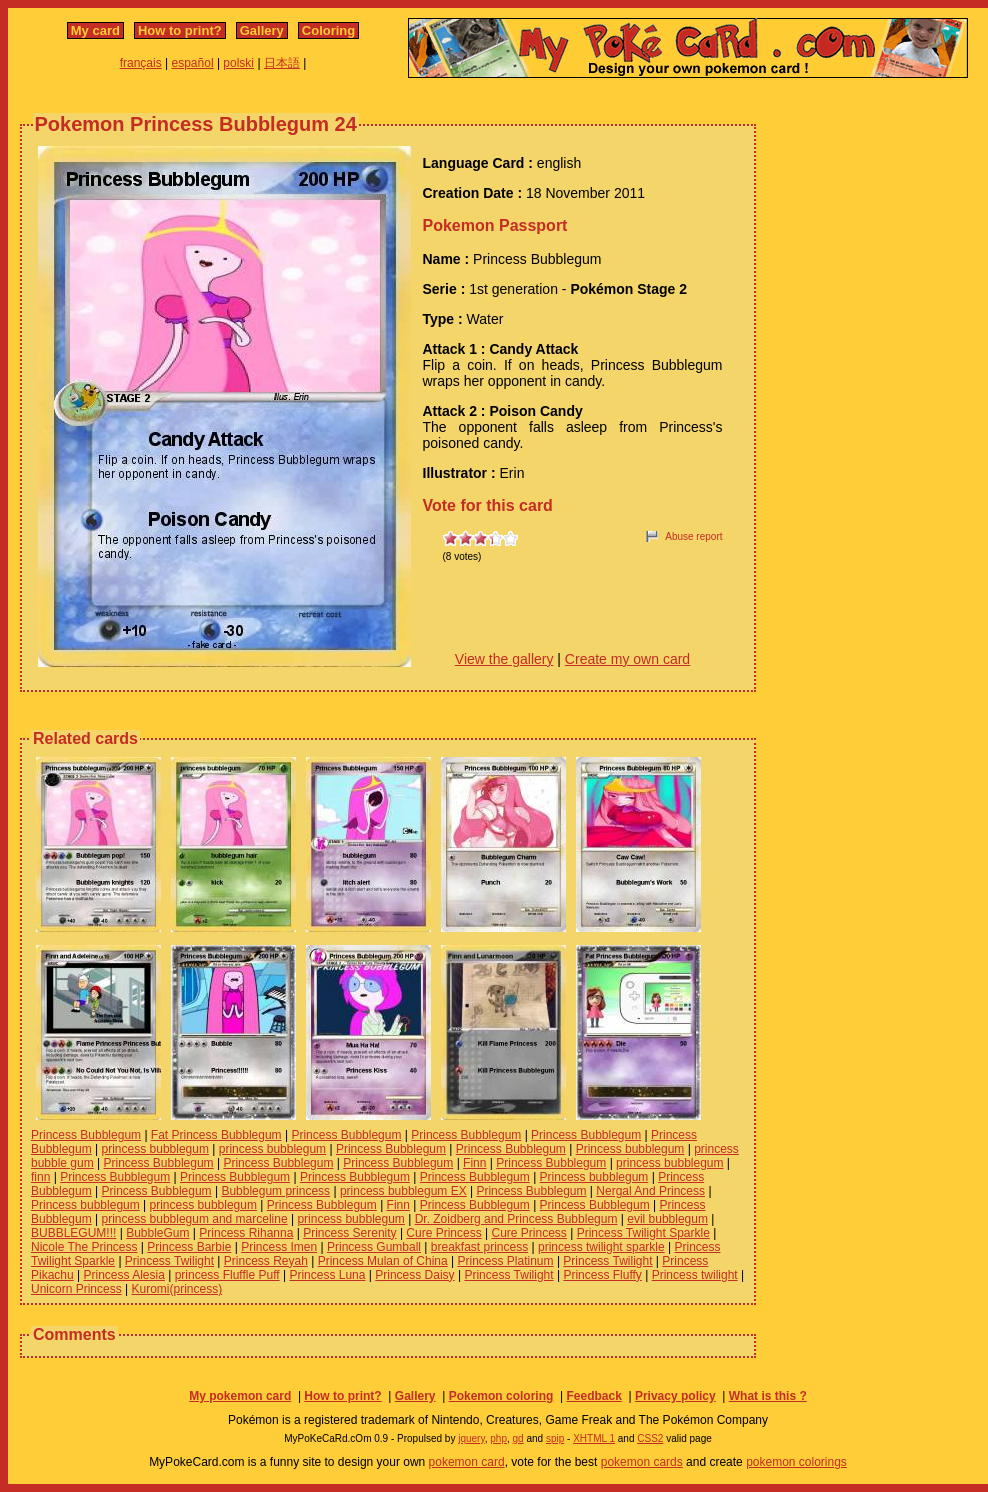 This screenshot has height=1492, width=988. Describe the element at coordinates (501, 1396) in the screenshot. I see `Pokemon coloring` at that location.